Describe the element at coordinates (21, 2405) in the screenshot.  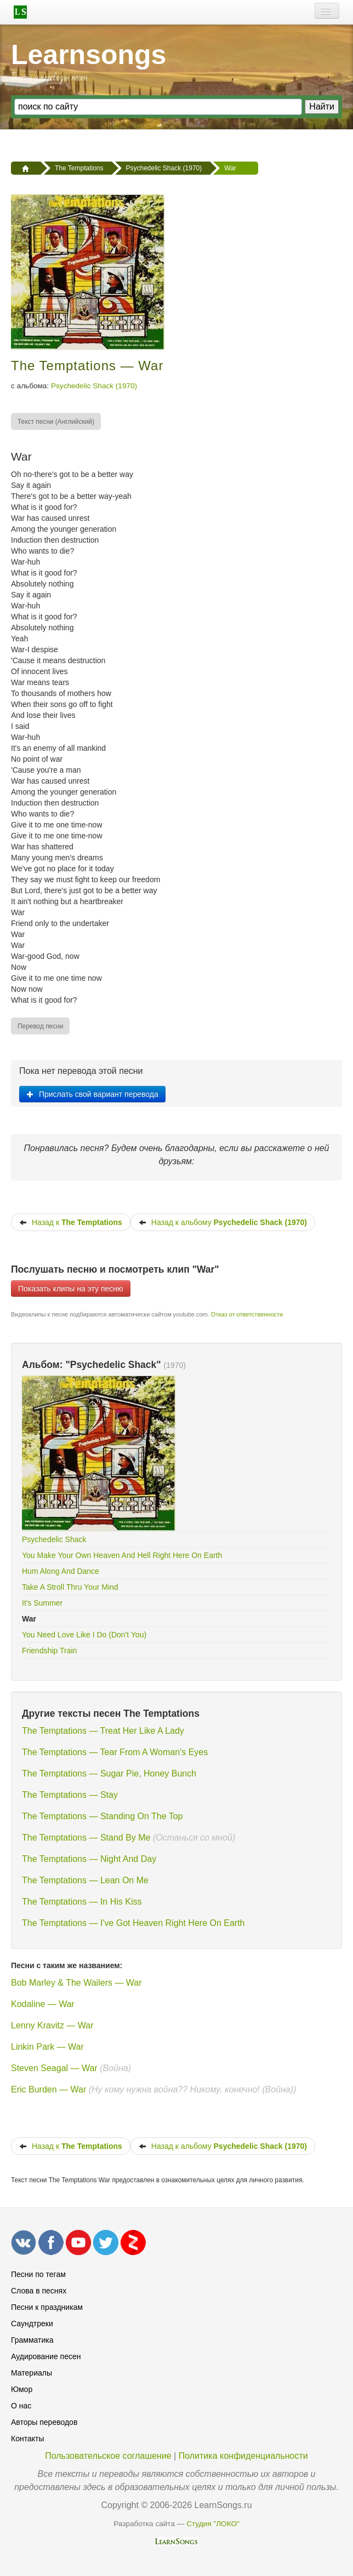
I see `О нас` at that location.